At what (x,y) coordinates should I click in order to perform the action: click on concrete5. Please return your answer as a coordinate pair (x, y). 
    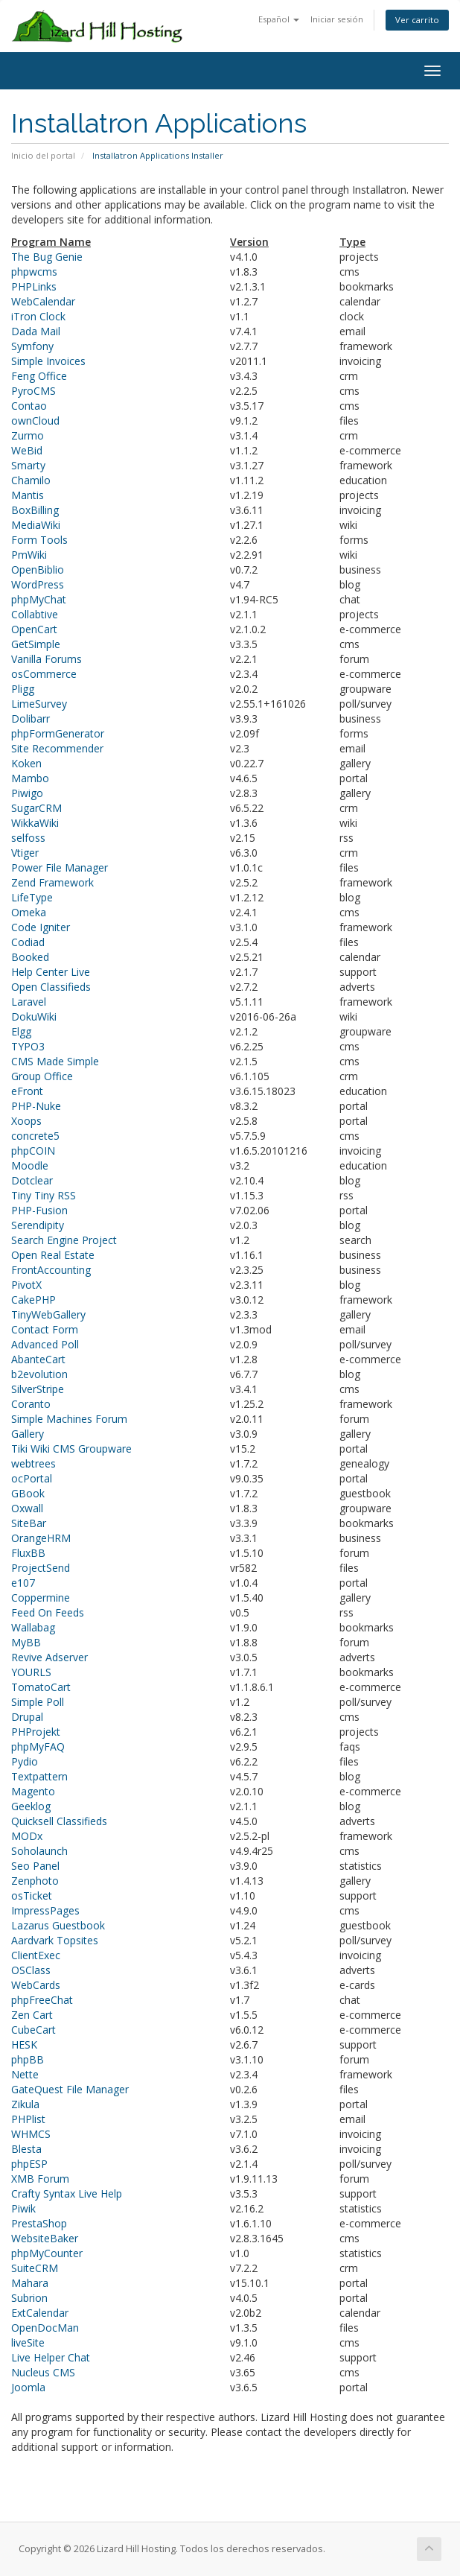
    Looking at the image, I should click on (35, 1136).